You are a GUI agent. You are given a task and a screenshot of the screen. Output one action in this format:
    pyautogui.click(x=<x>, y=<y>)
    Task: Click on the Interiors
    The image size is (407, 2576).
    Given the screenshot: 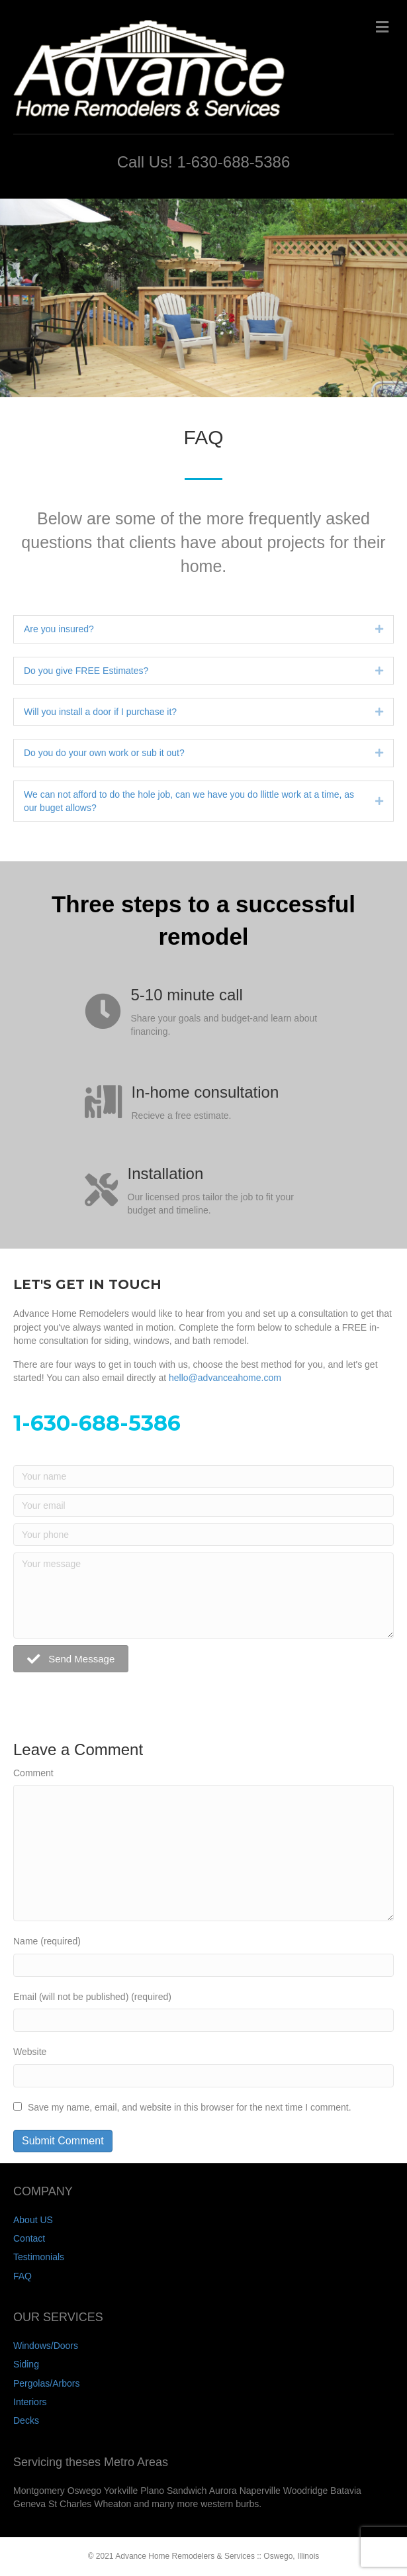 What is the action you would take?
    pyautogui.click(x=30, y=2402)
    